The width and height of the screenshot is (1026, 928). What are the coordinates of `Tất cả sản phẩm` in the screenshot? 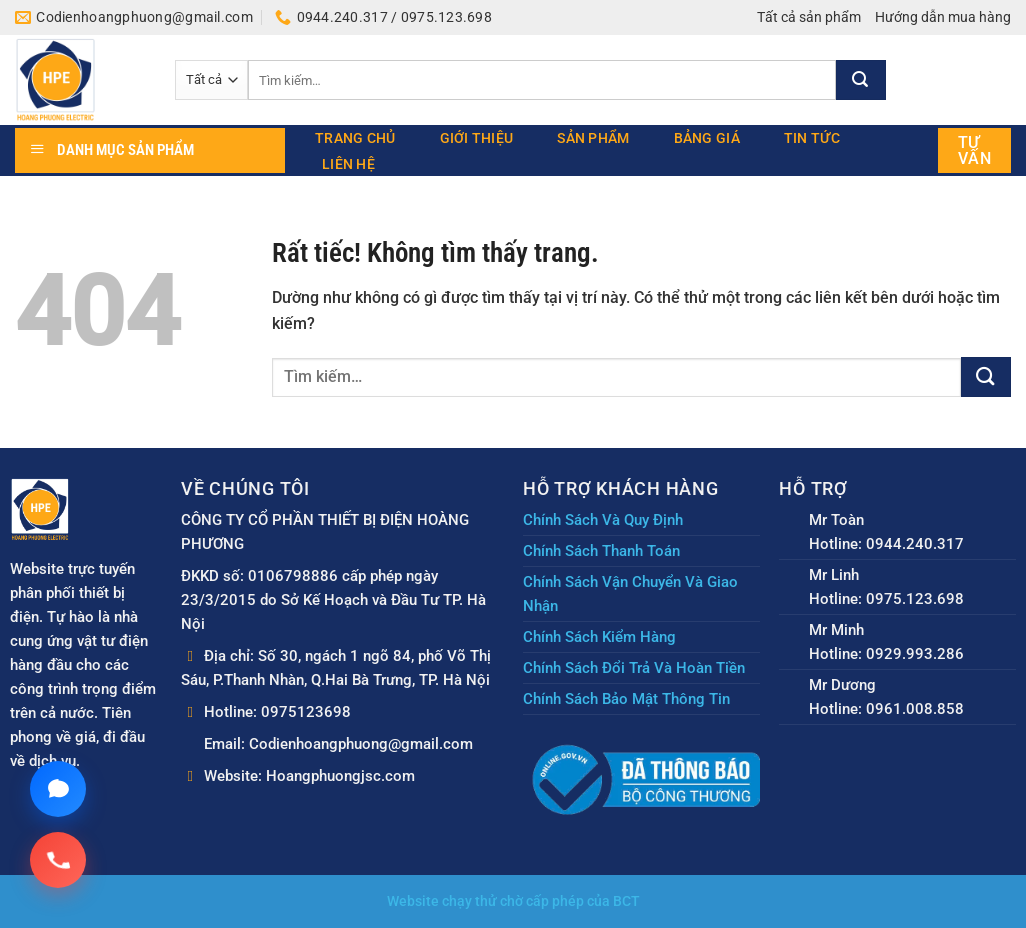 It's located at (809, 17).